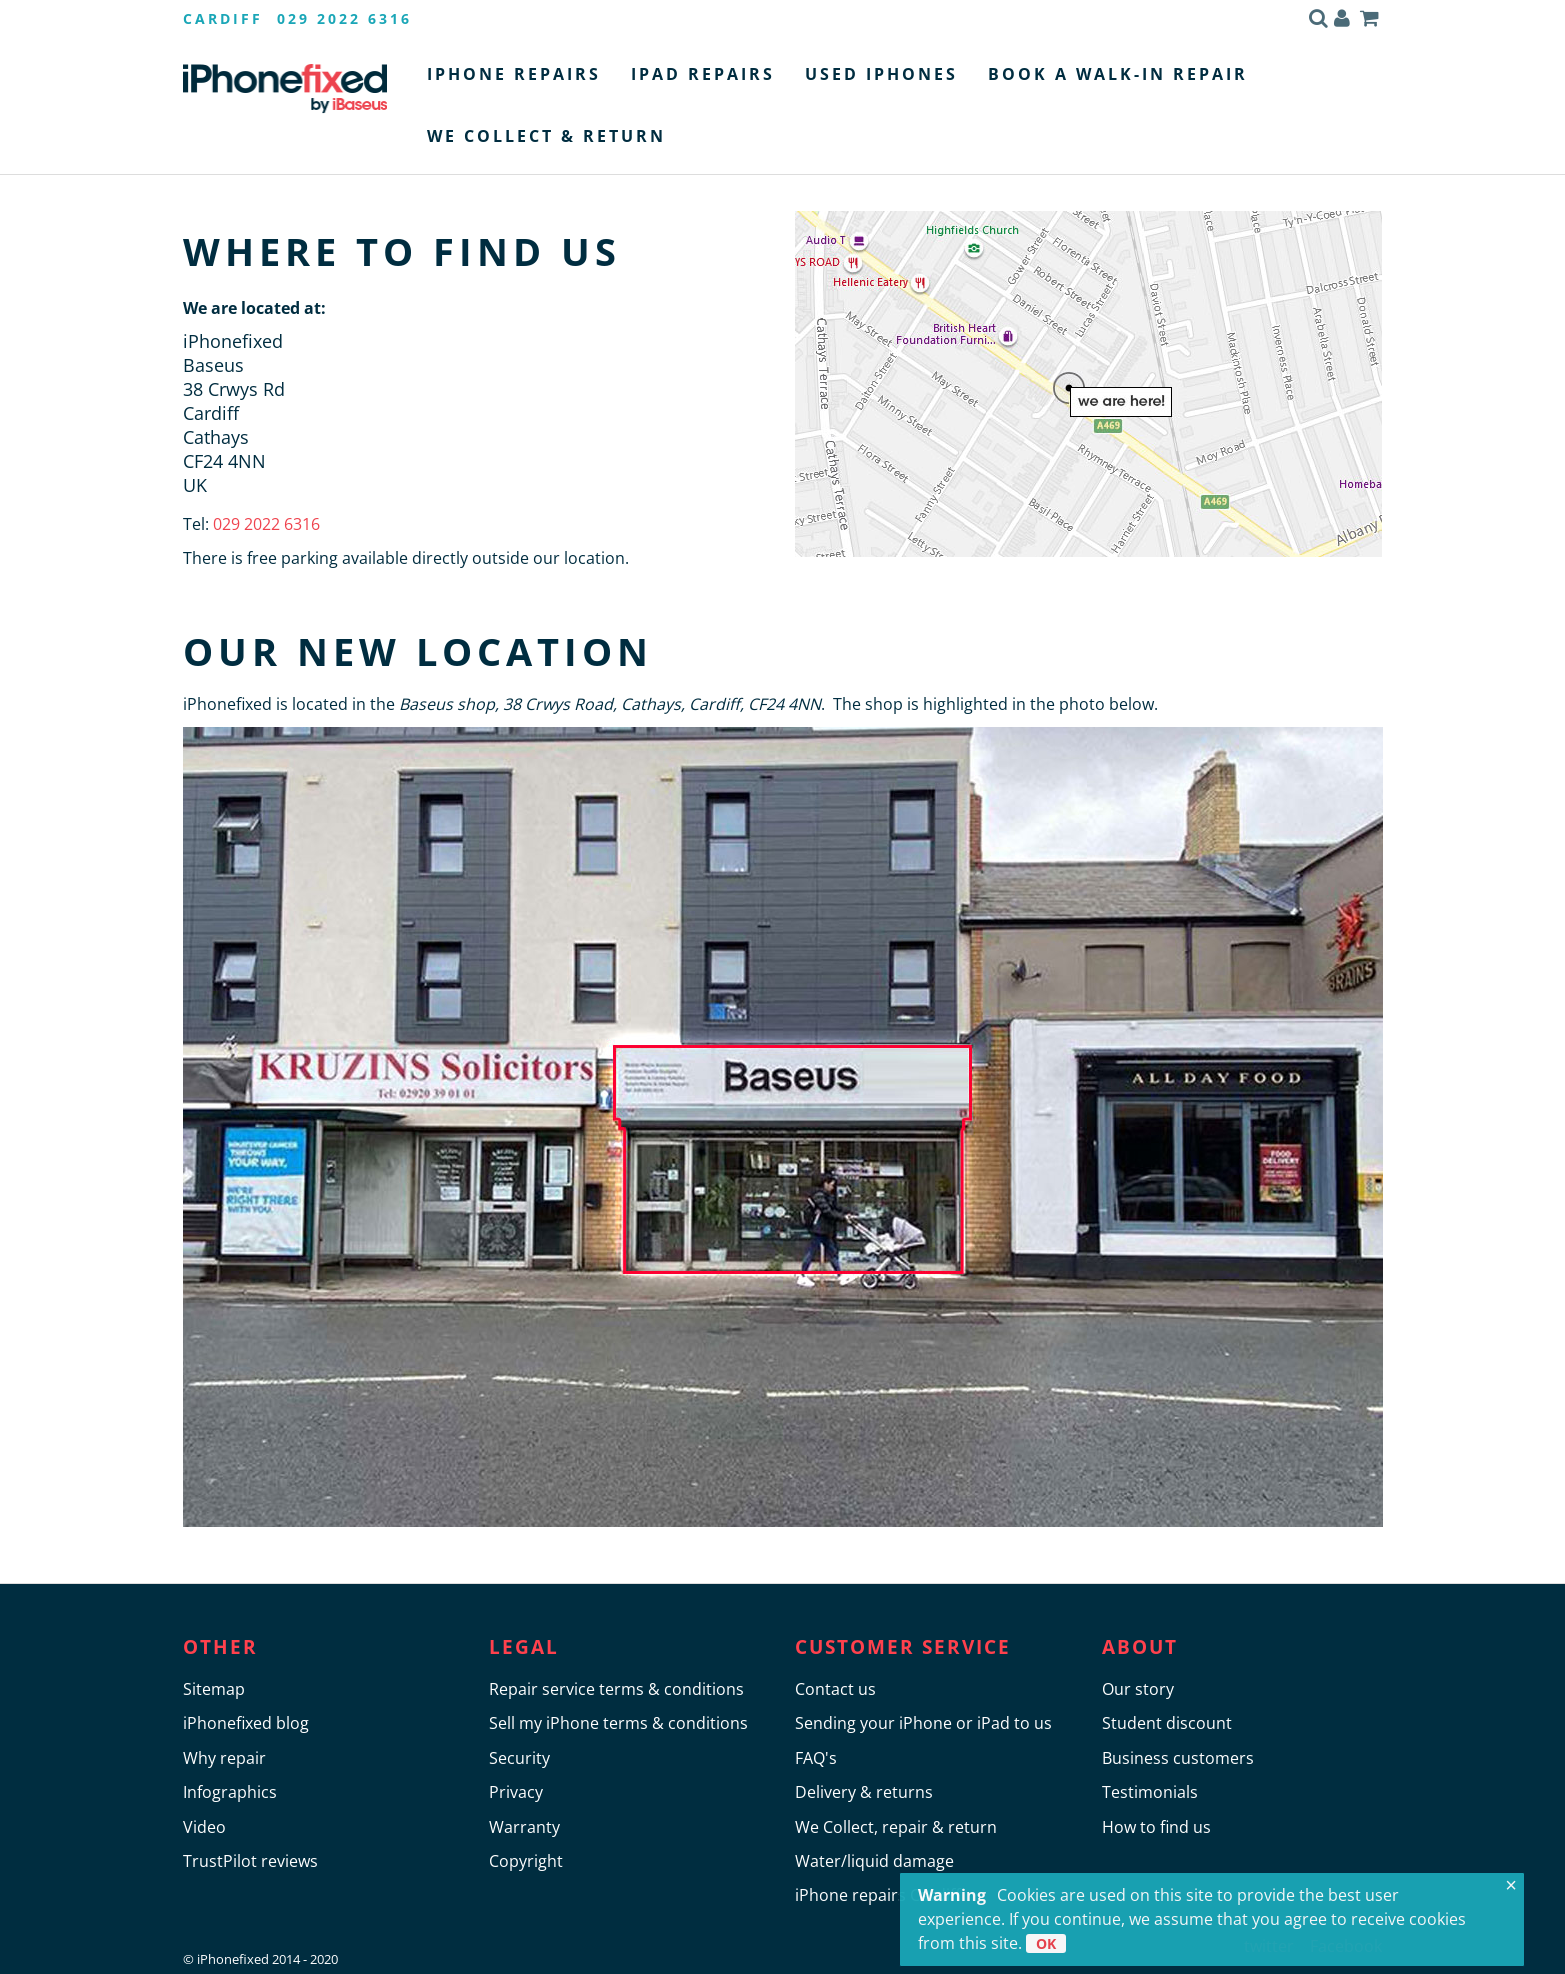 This screenshot has width=1565, height=1974. Describe the element at coordinates (1156, 1827) in the screenshot. I see `How to find us` at that location.